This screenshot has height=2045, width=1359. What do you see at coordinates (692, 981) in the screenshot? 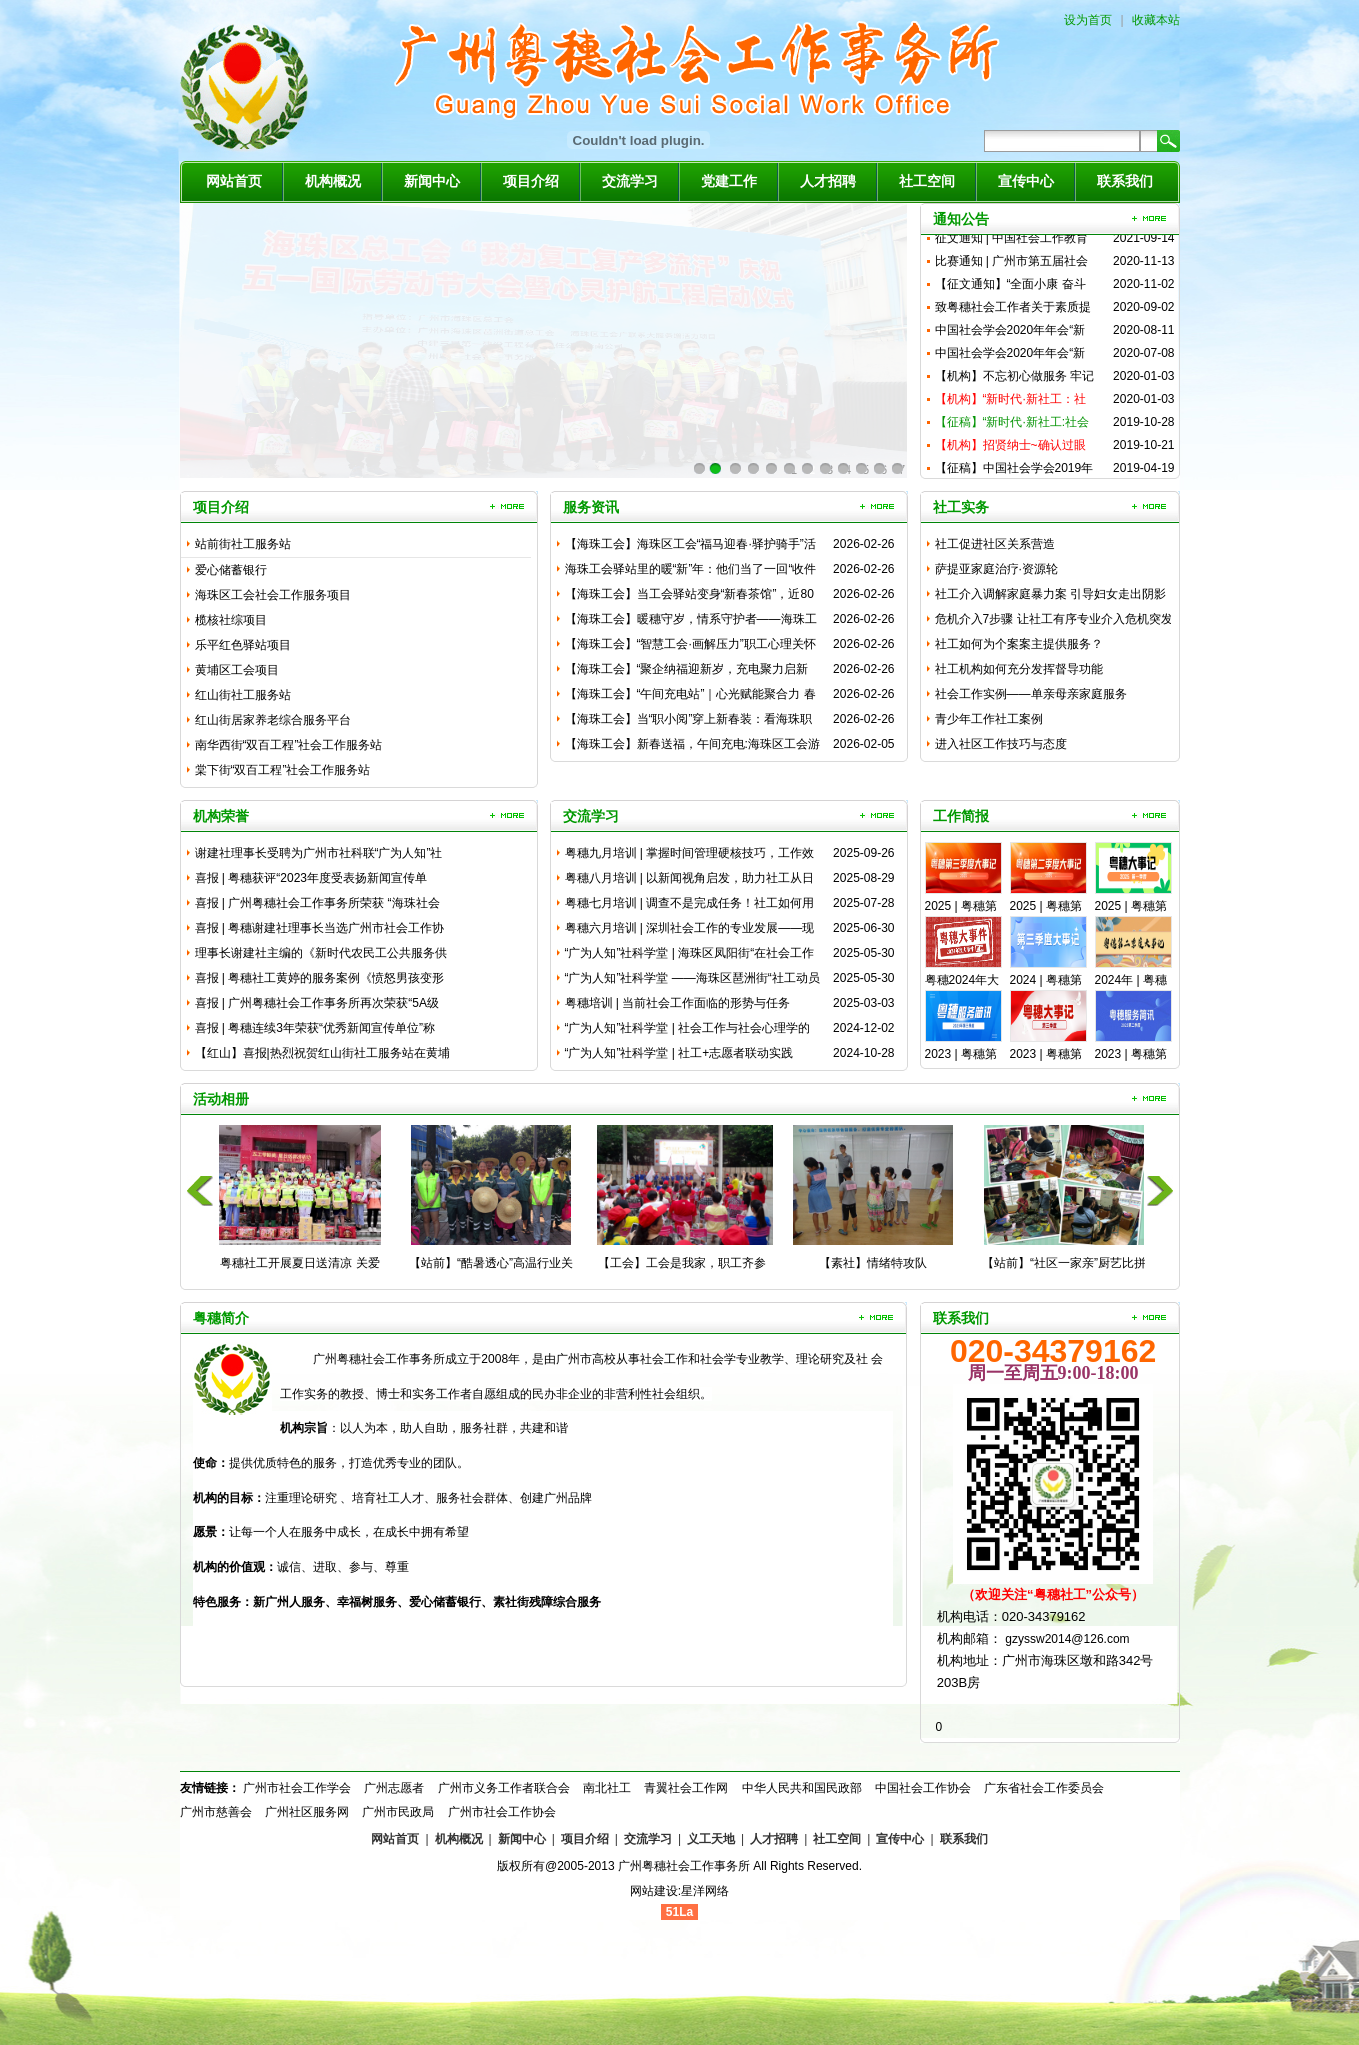
I see `“广为人知”社科学堂 ——海珠区琶洲街“社工动员新业态劳动者...` at bounding box center [692, 981].